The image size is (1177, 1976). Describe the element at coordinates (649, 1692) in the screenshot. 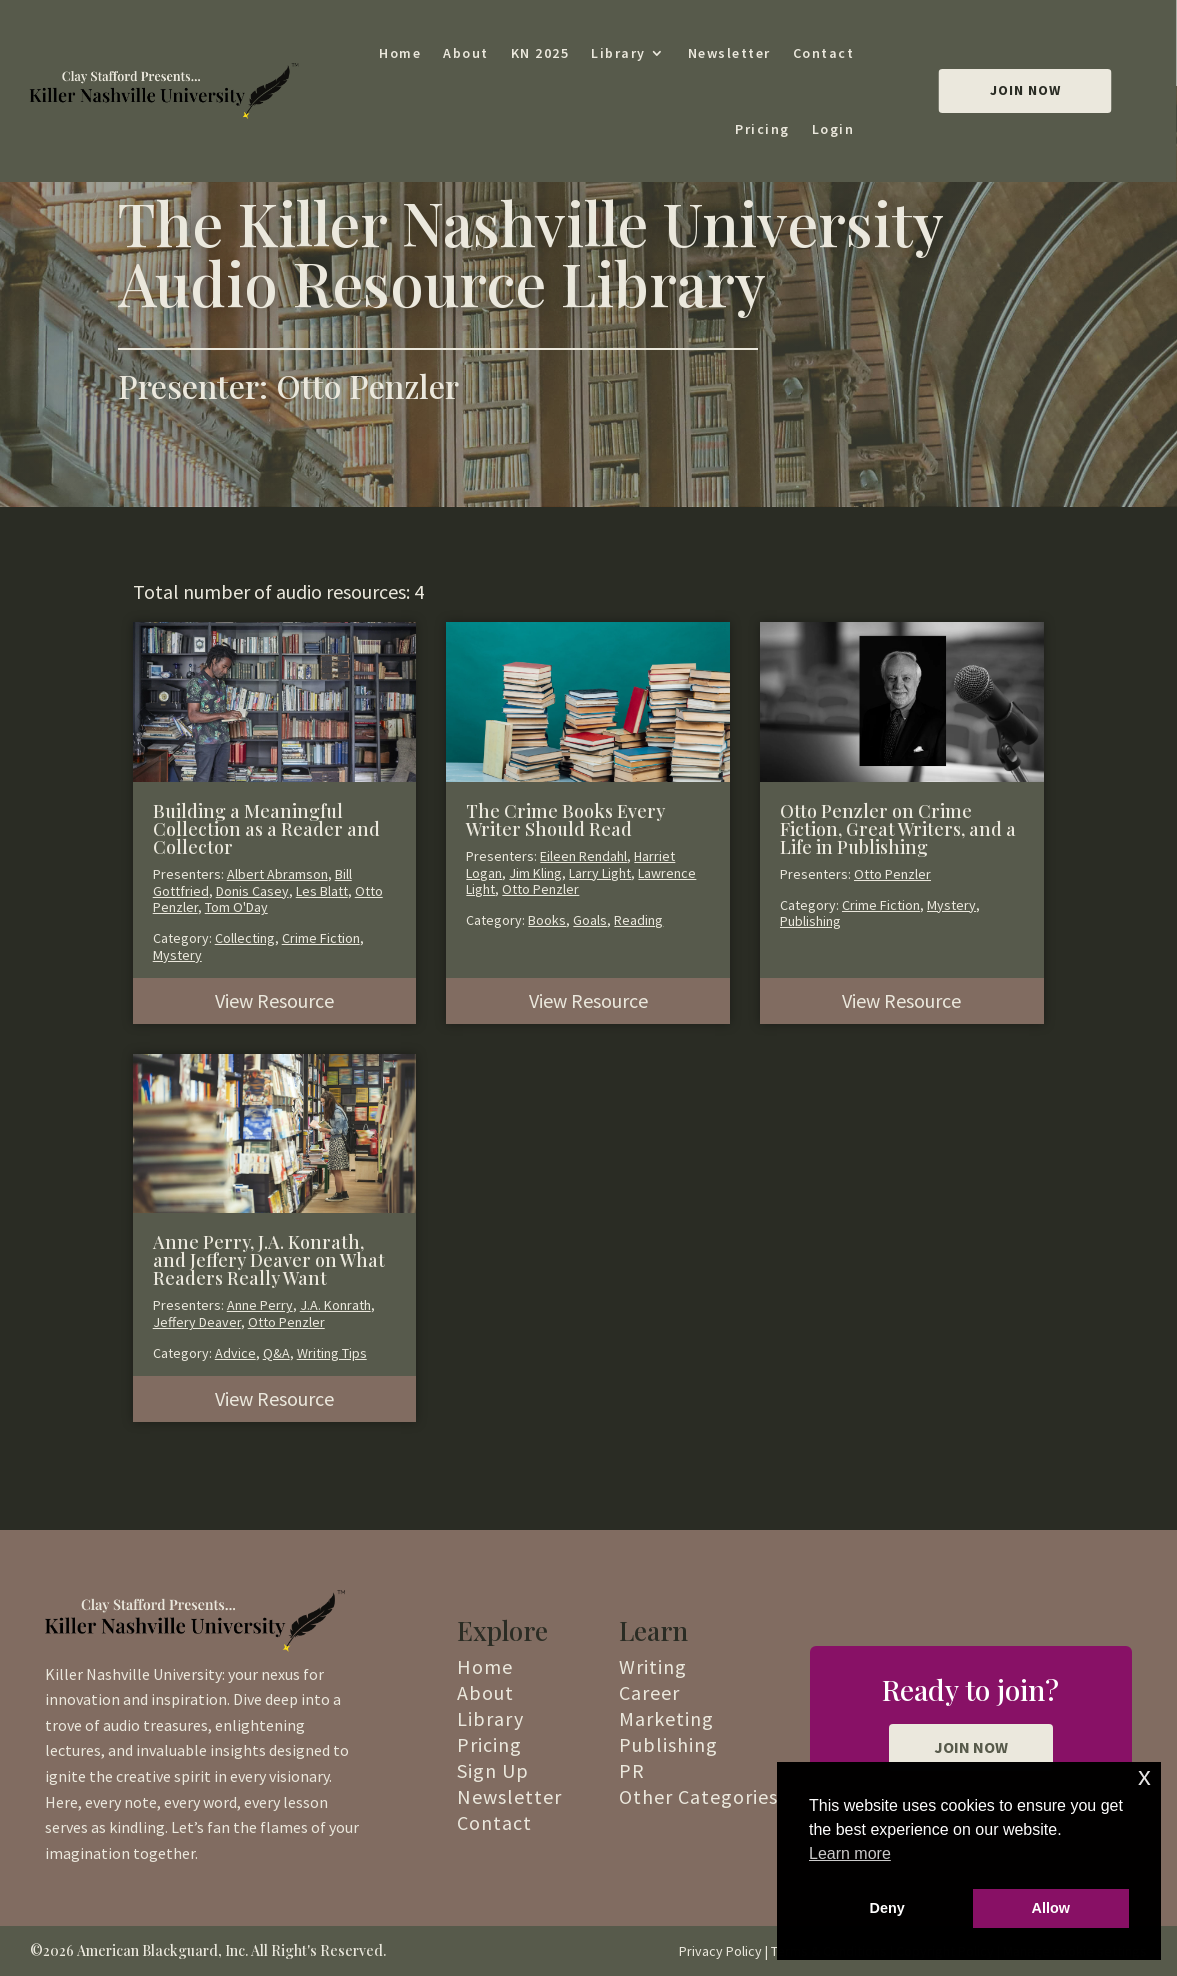

I see `Career` at that location.